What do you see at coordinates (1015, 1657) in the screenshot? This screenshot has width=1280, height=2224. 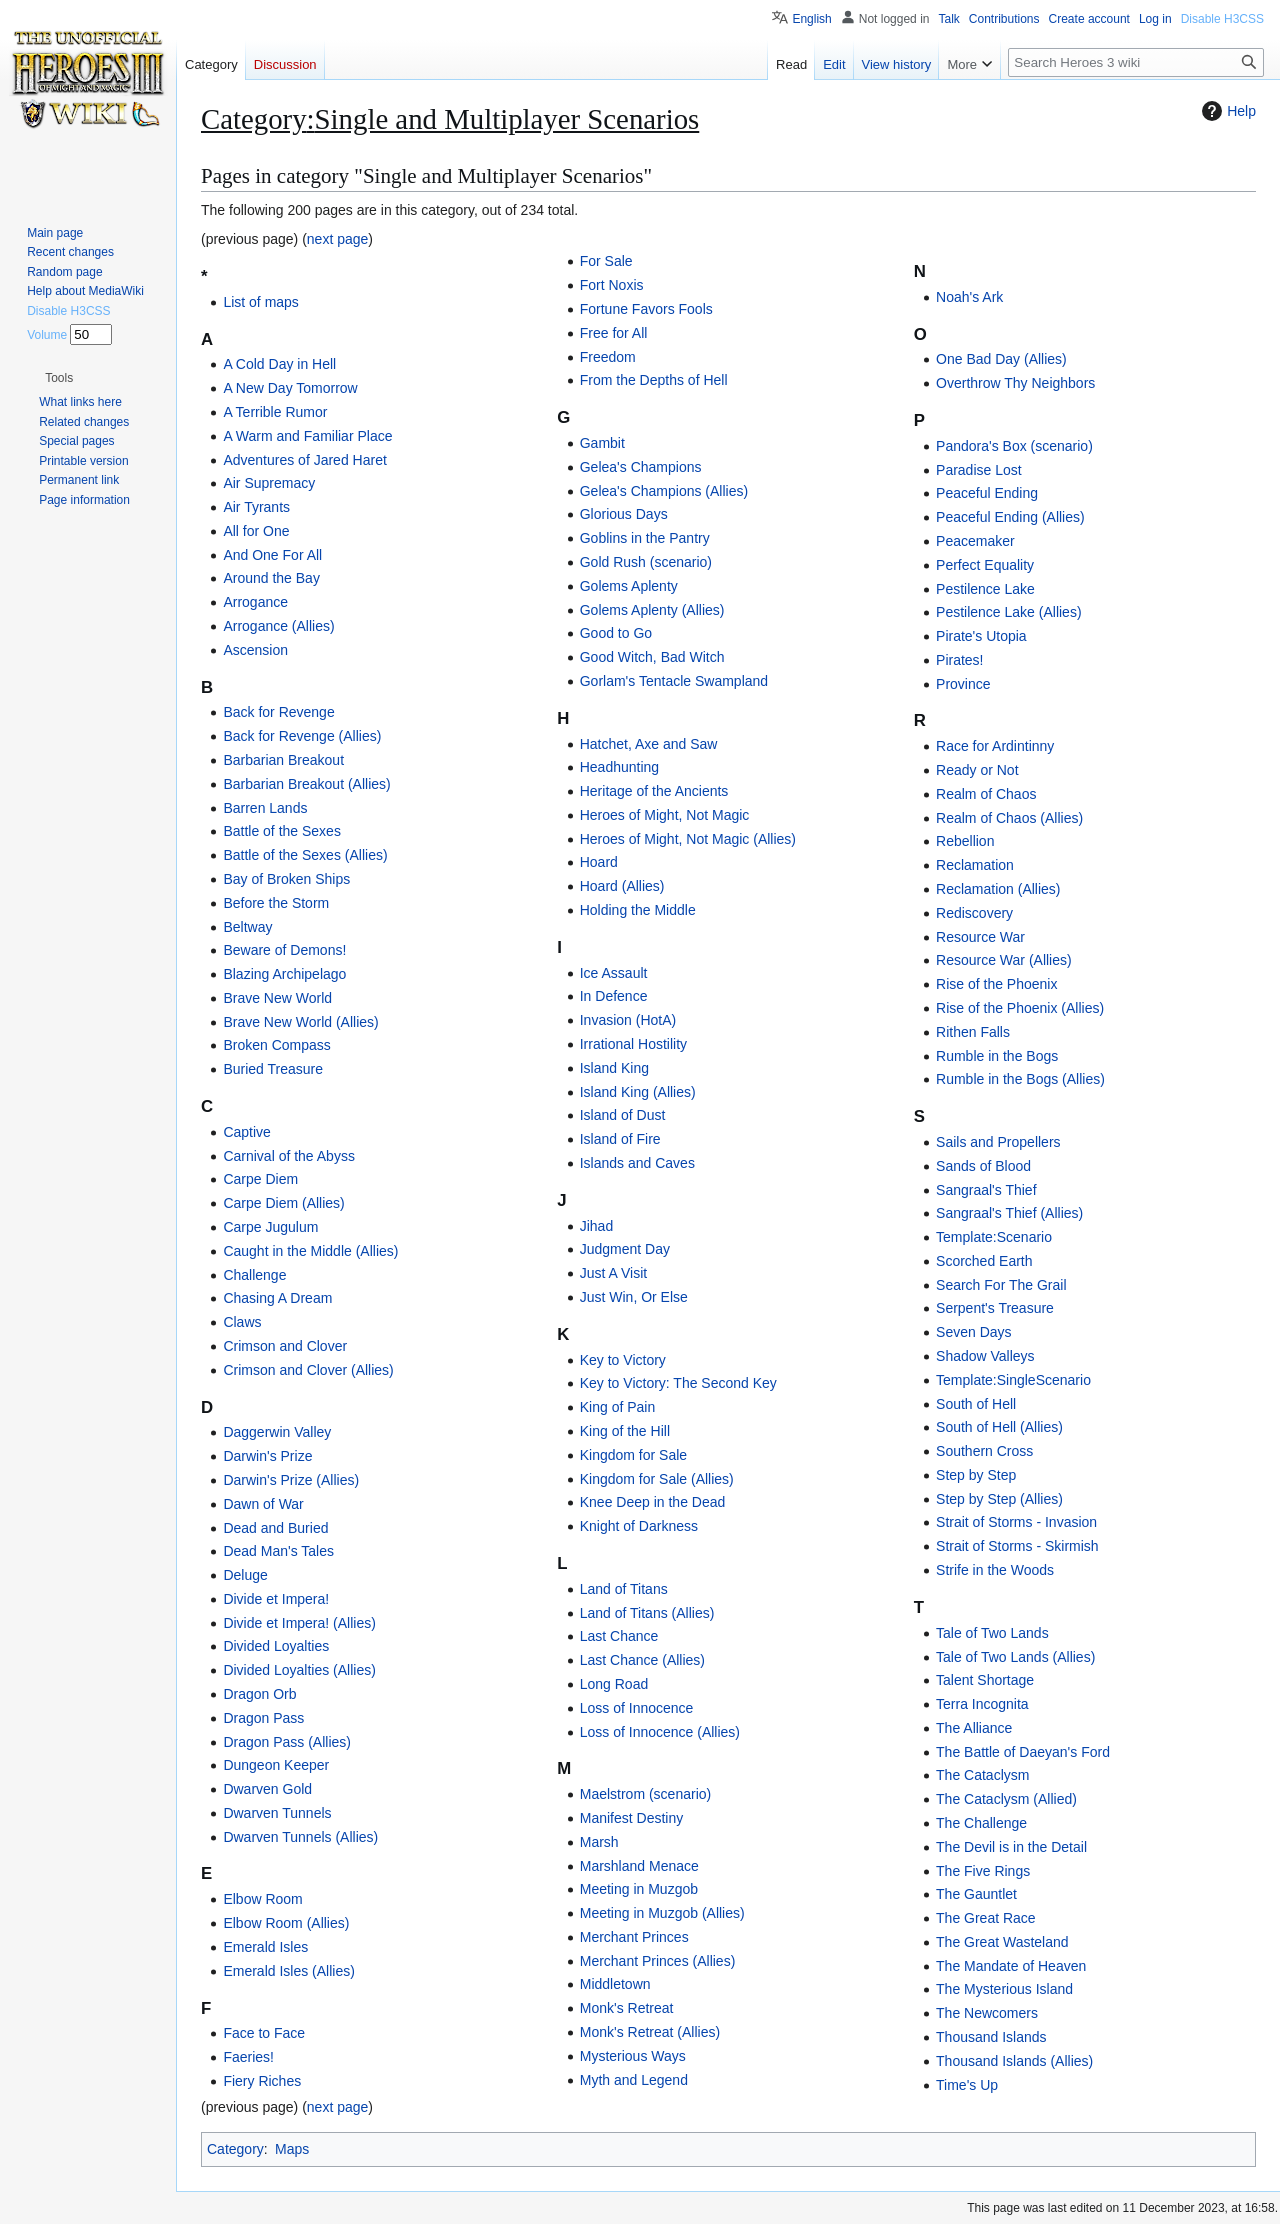 I see `Tale of Two Lands (Allies)` at bounding box center [1015, 1657].